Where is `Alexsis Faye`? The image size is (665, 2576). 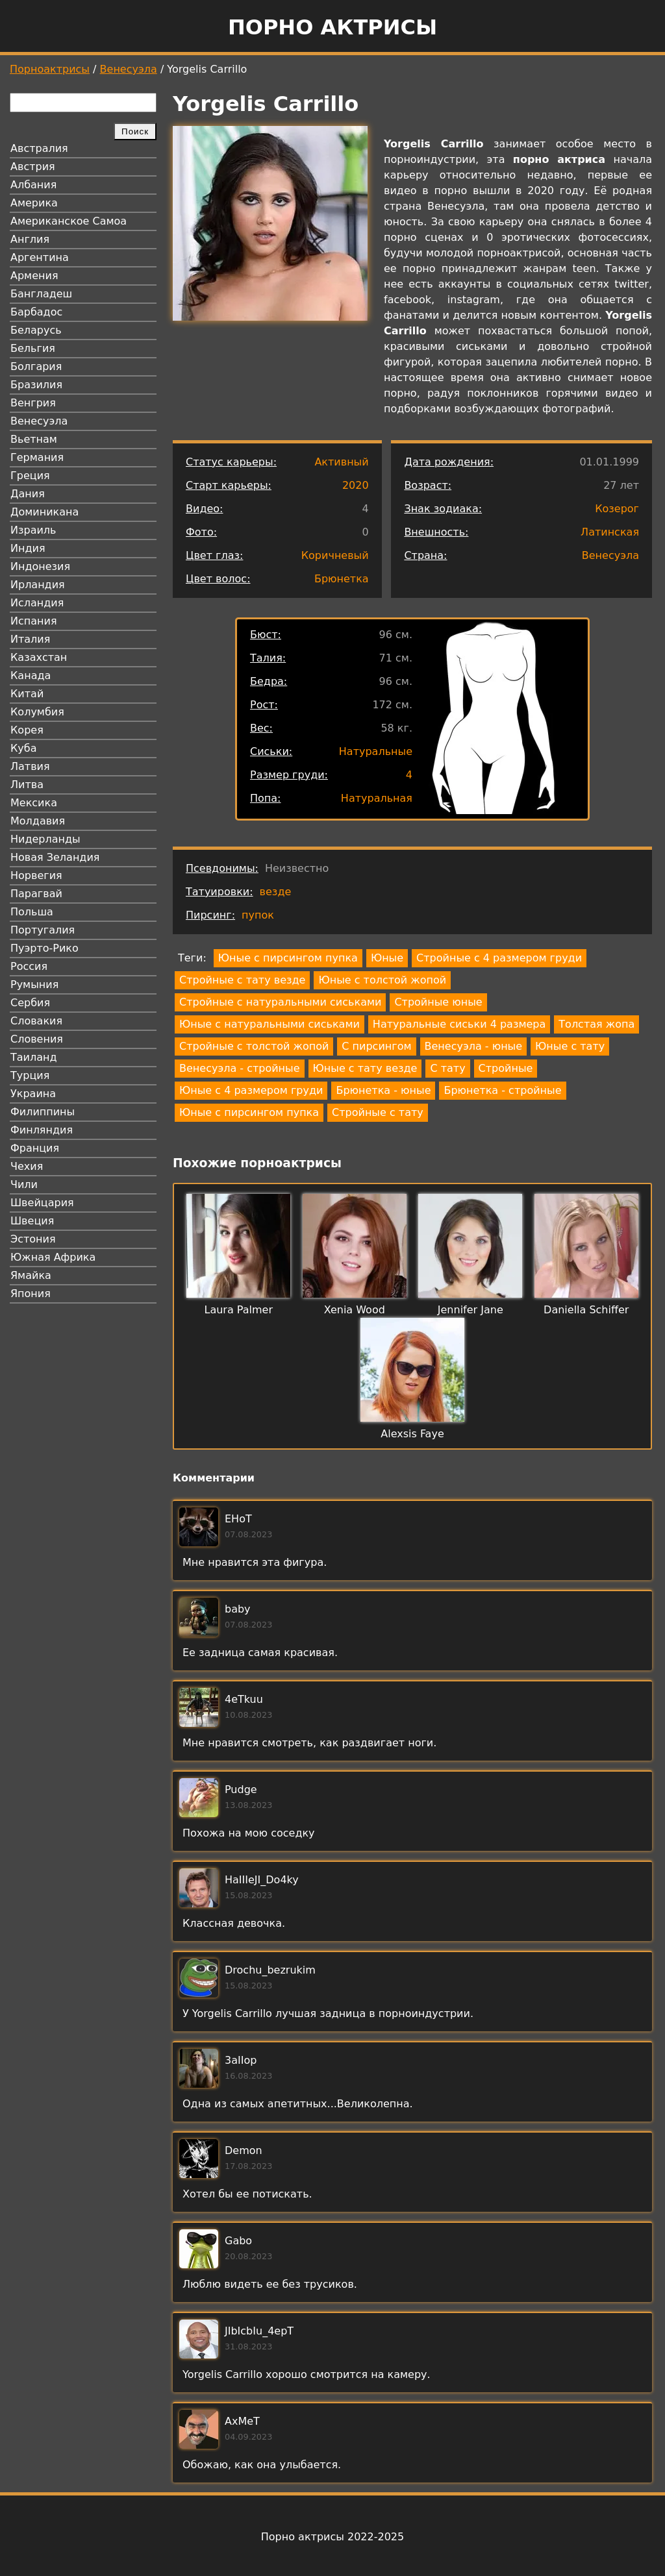
Alexsis Faye is located at coordinates (412, 1434).